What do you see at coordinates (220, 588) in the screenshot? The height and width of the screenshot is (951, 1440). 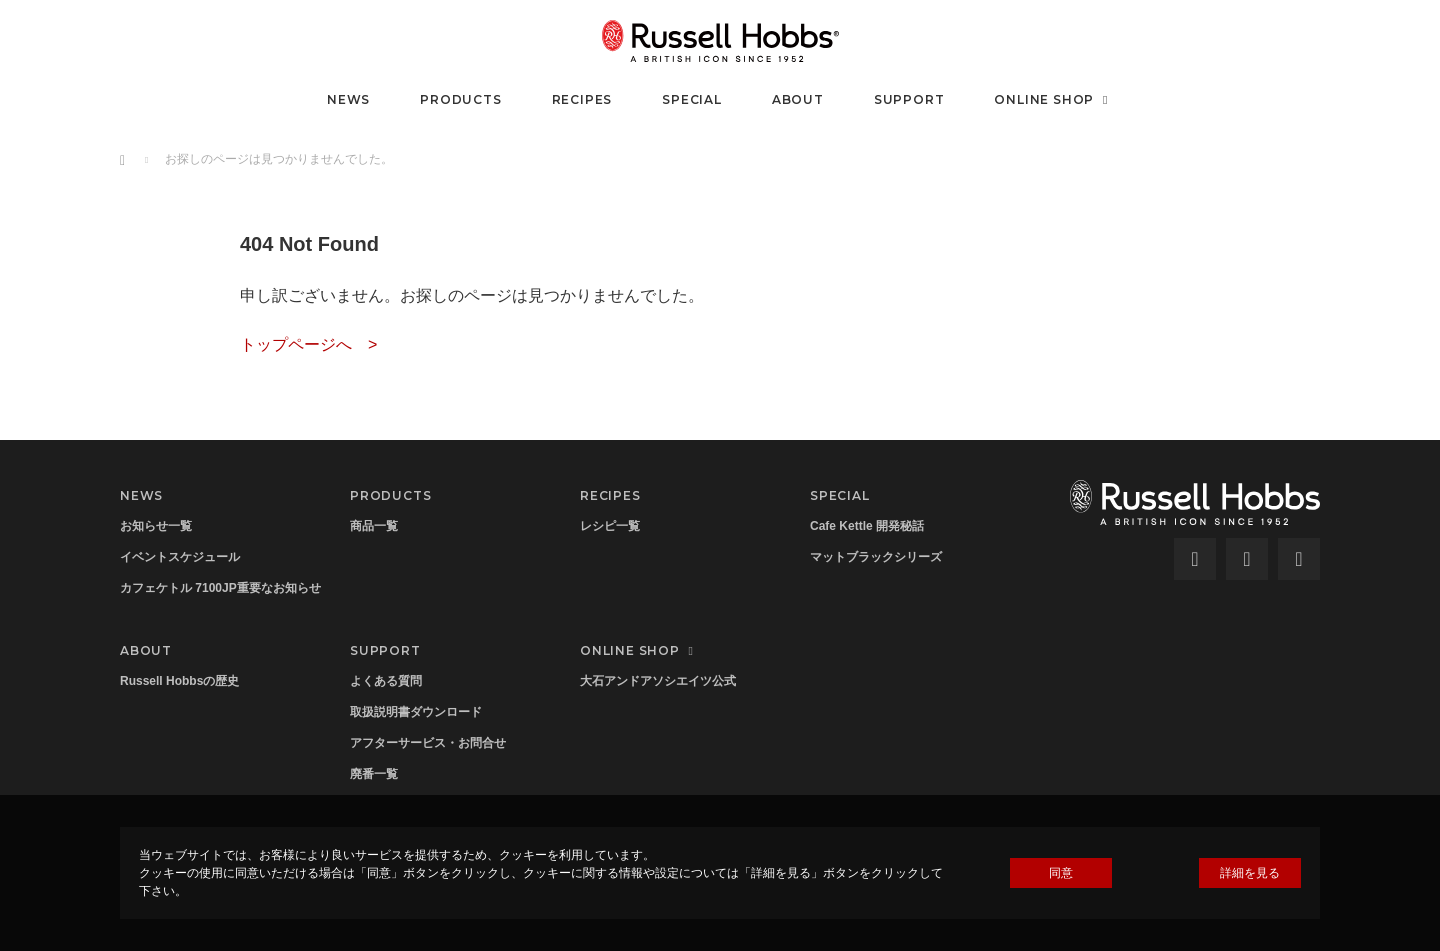 I see `カフェケトル 7100JP重要なお知らせ` at bounding box center [220, 588].